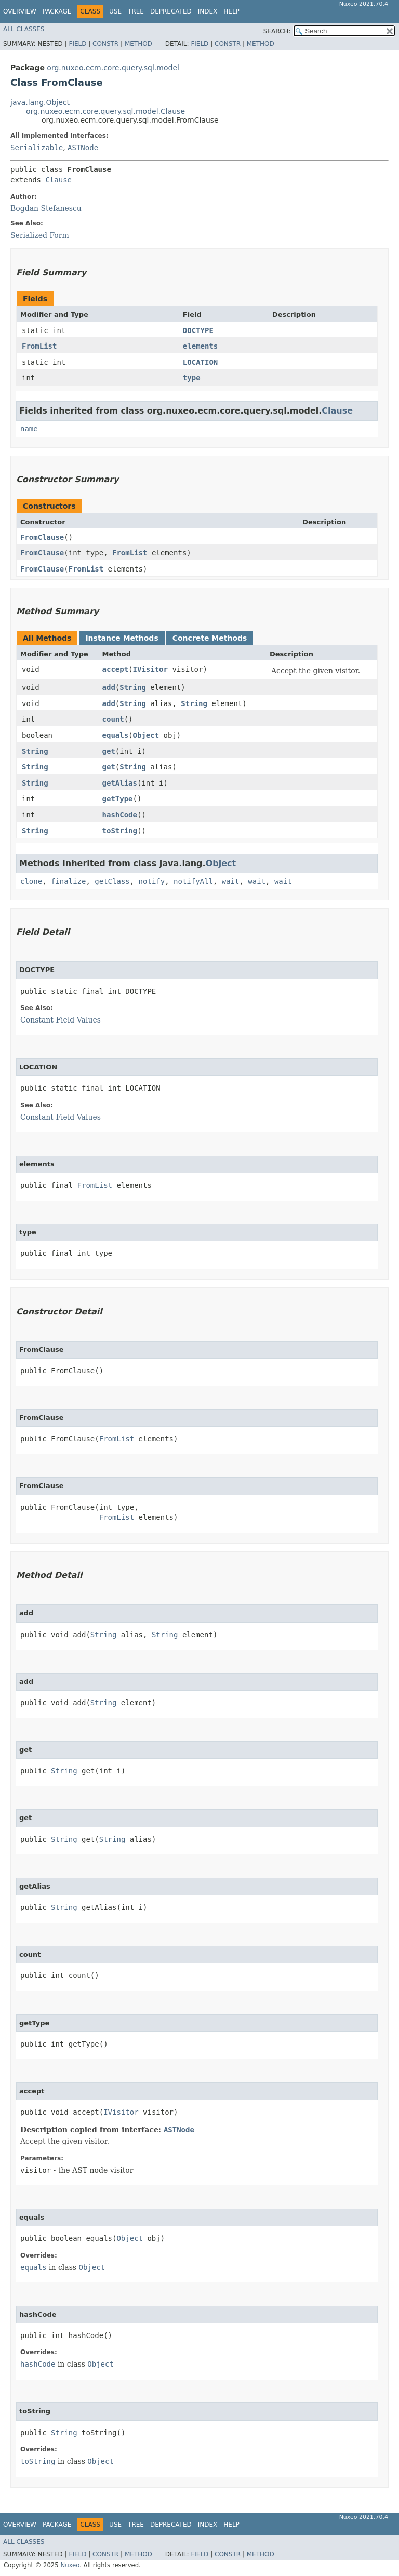  What do you see at coordinates (150, 669) in the screenshot?
I see `IVisitor` at bounding box center [150, 669].